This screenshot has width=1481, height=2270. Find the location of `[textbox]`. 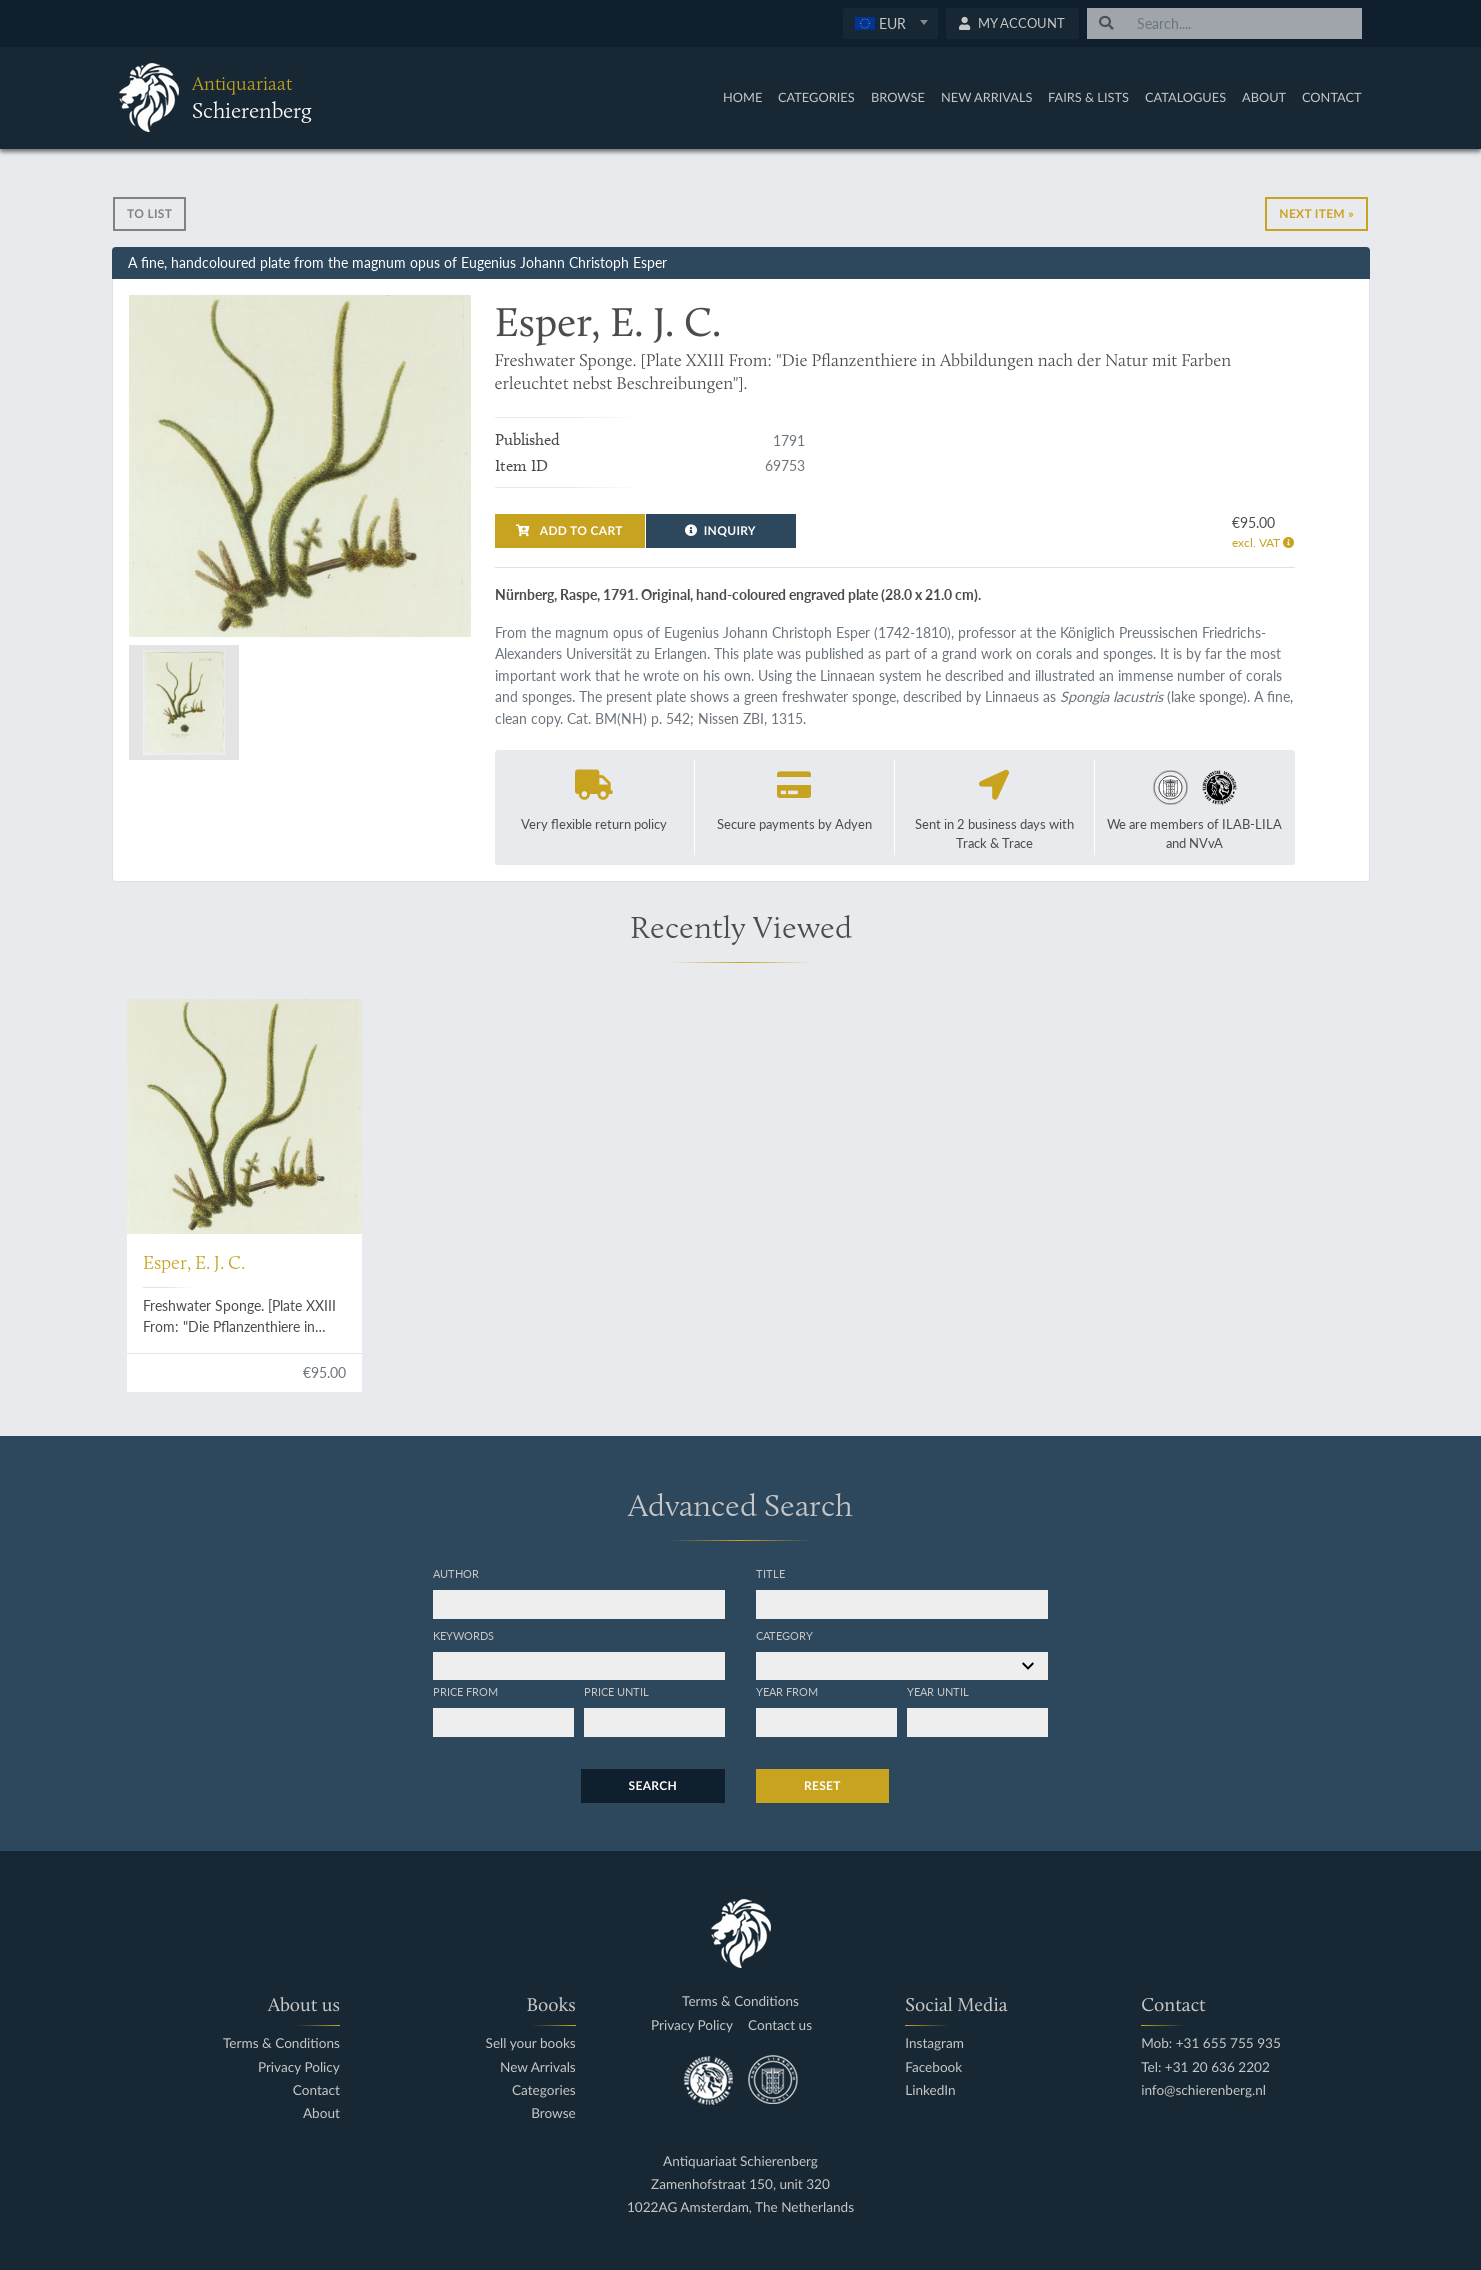

[textbox] is located at coordinates (889, 23).